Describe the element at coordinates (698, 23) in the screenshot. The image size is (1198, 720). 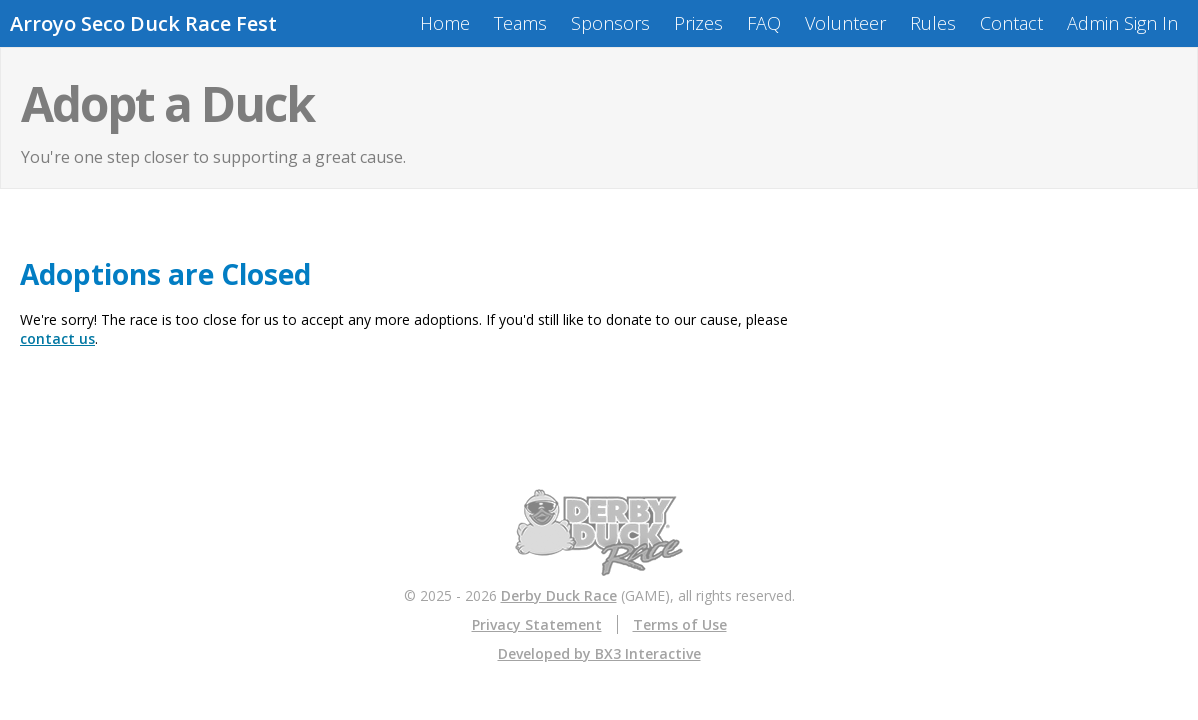
I see `Prizes` at that location.